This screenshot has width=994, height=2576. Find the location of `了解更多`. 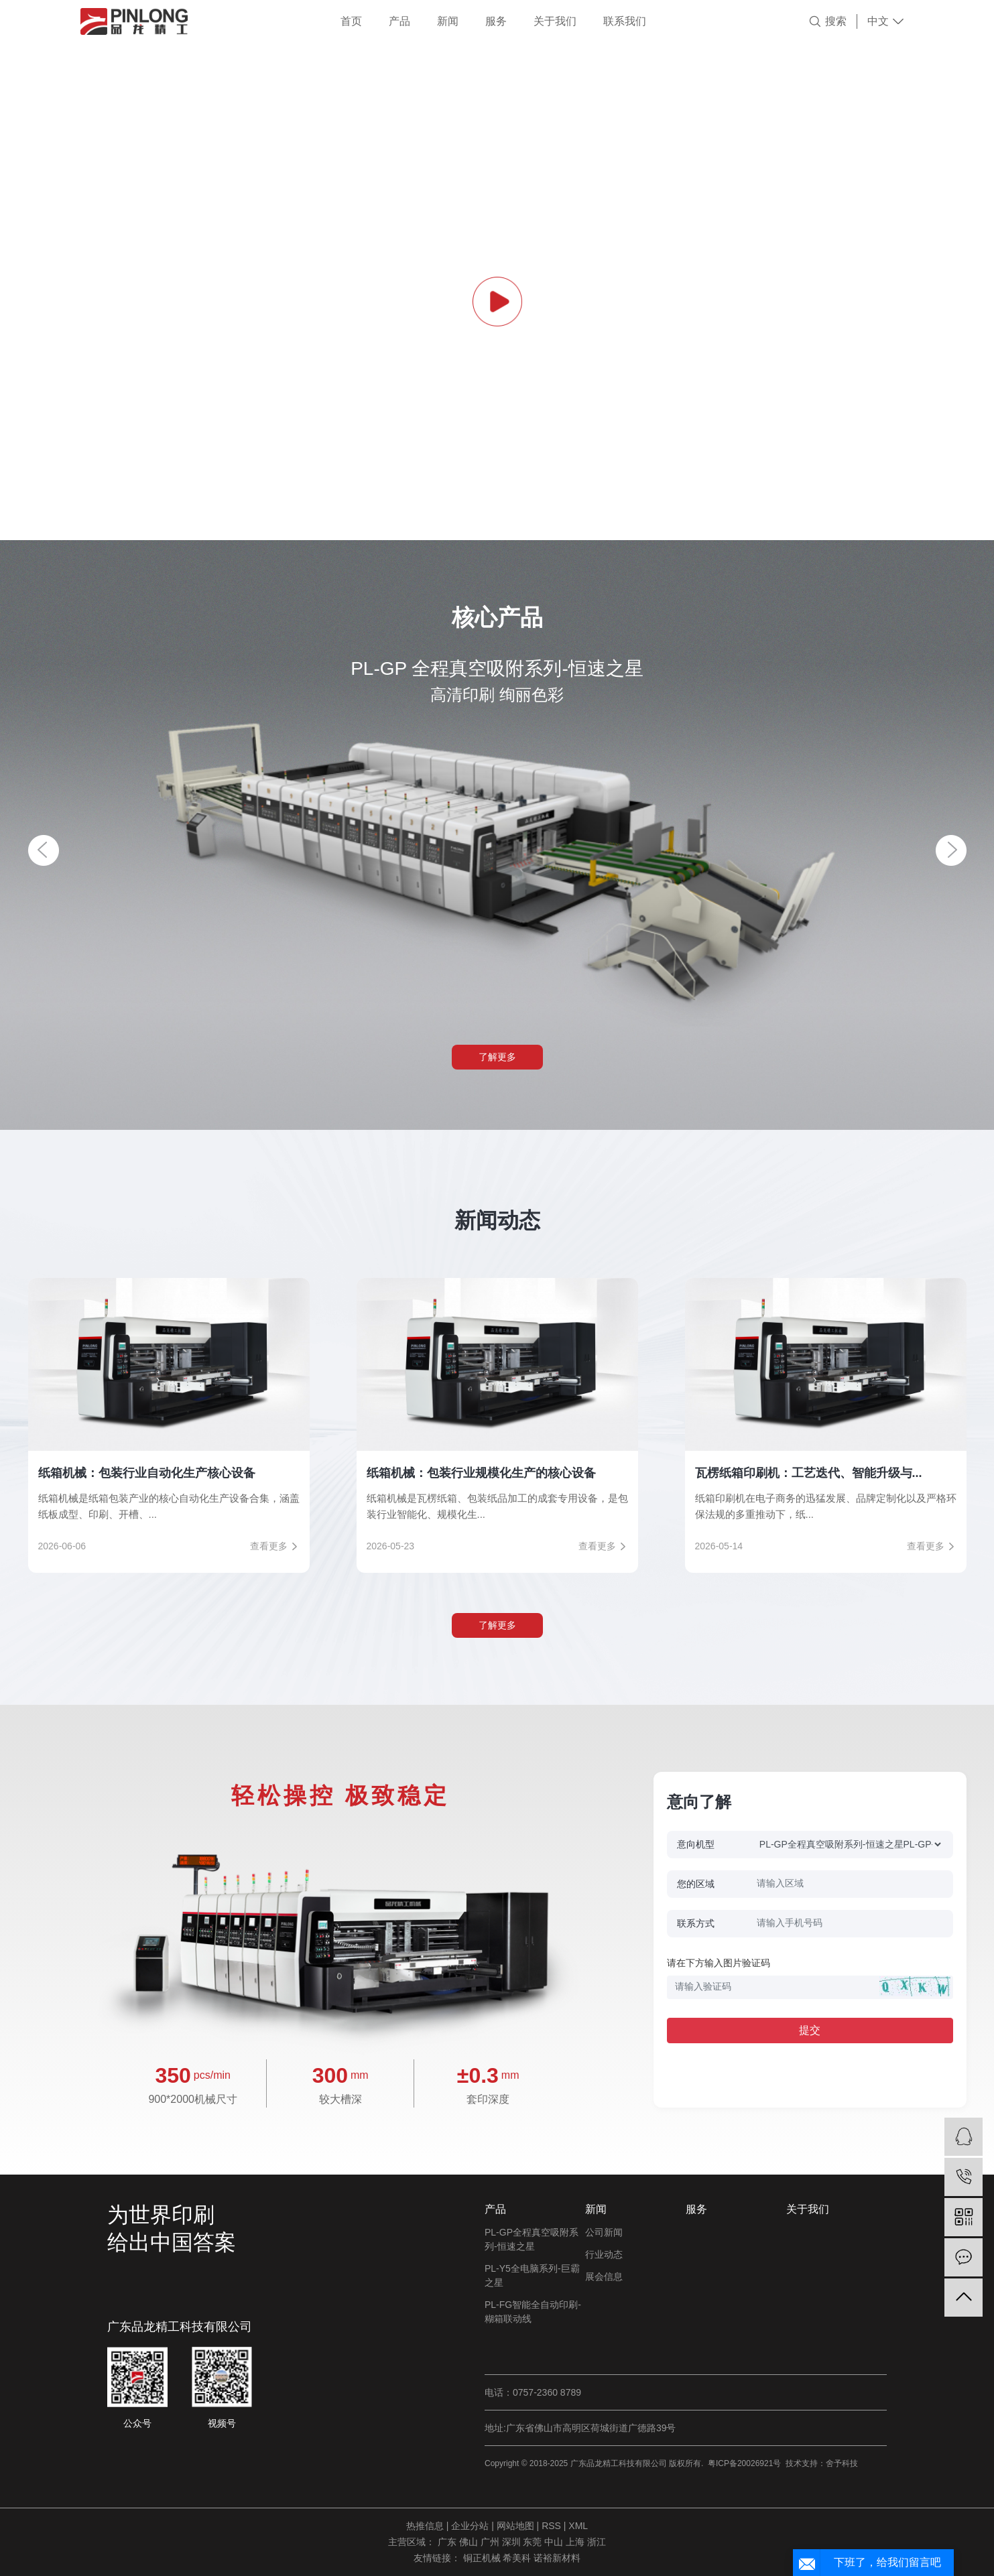

了解更多 is located at coordinates (497, 1056).